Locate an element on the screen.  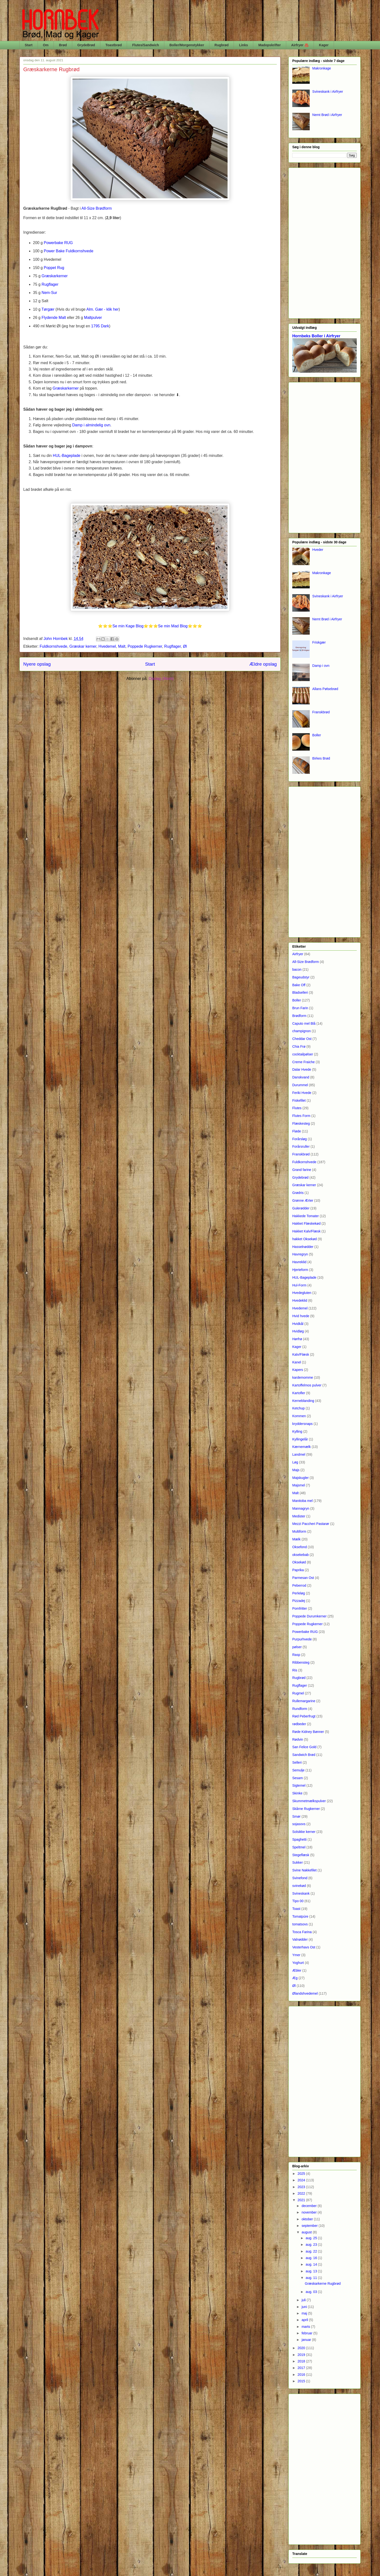
pølser is located at coordinates (297, 1647).